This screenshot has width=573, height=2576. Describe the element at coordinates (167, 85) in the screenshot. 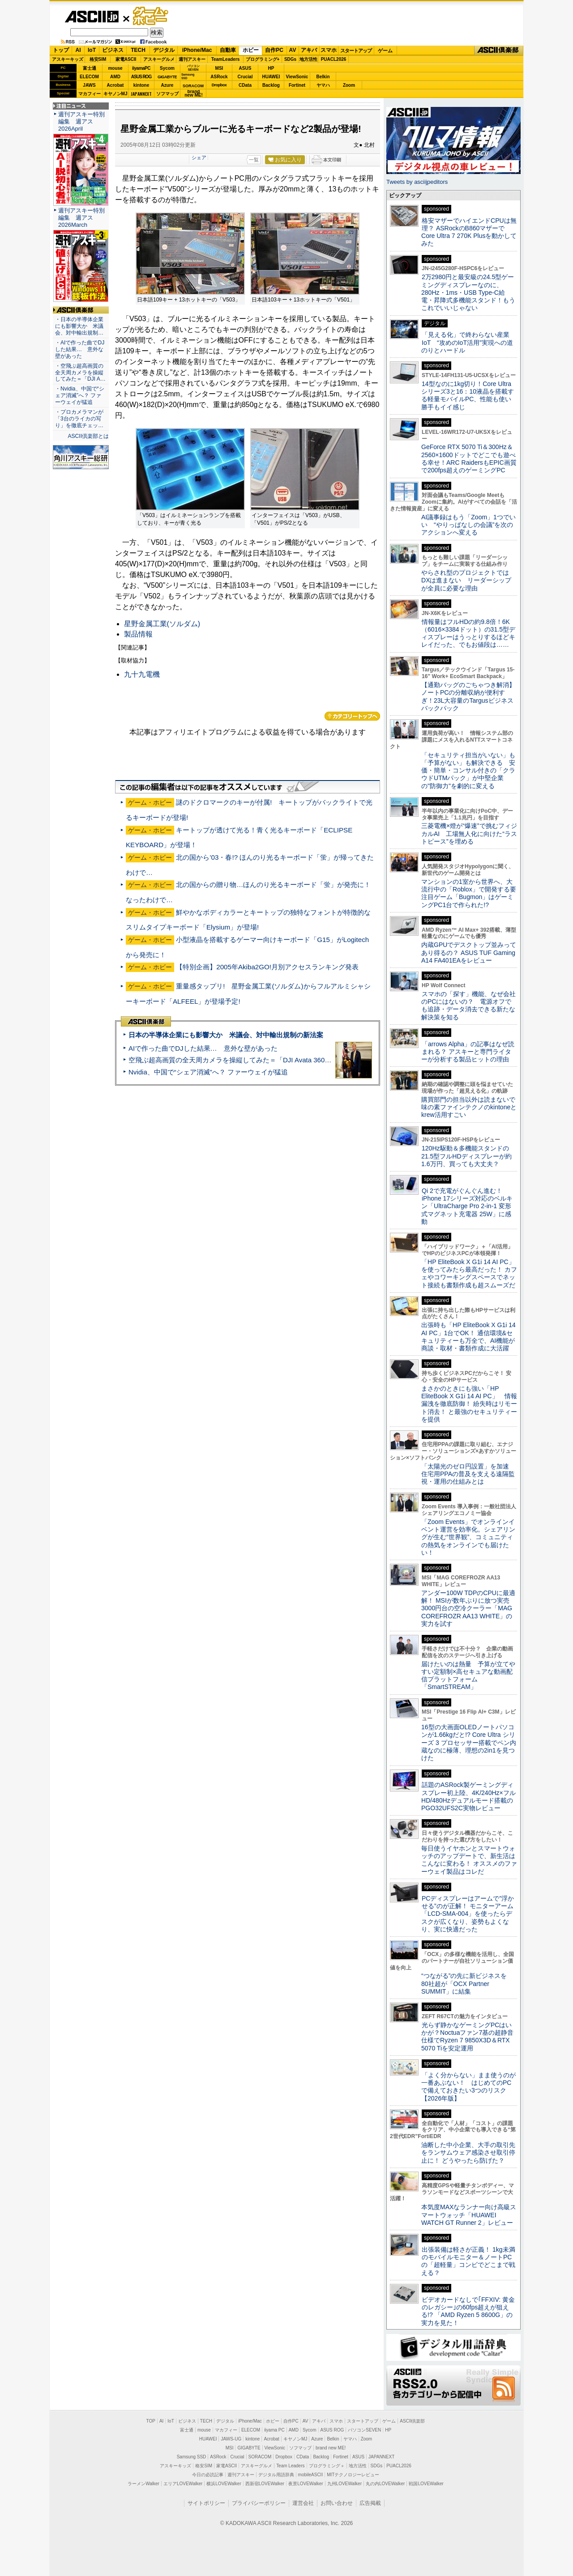

I see `Azure` at that location.